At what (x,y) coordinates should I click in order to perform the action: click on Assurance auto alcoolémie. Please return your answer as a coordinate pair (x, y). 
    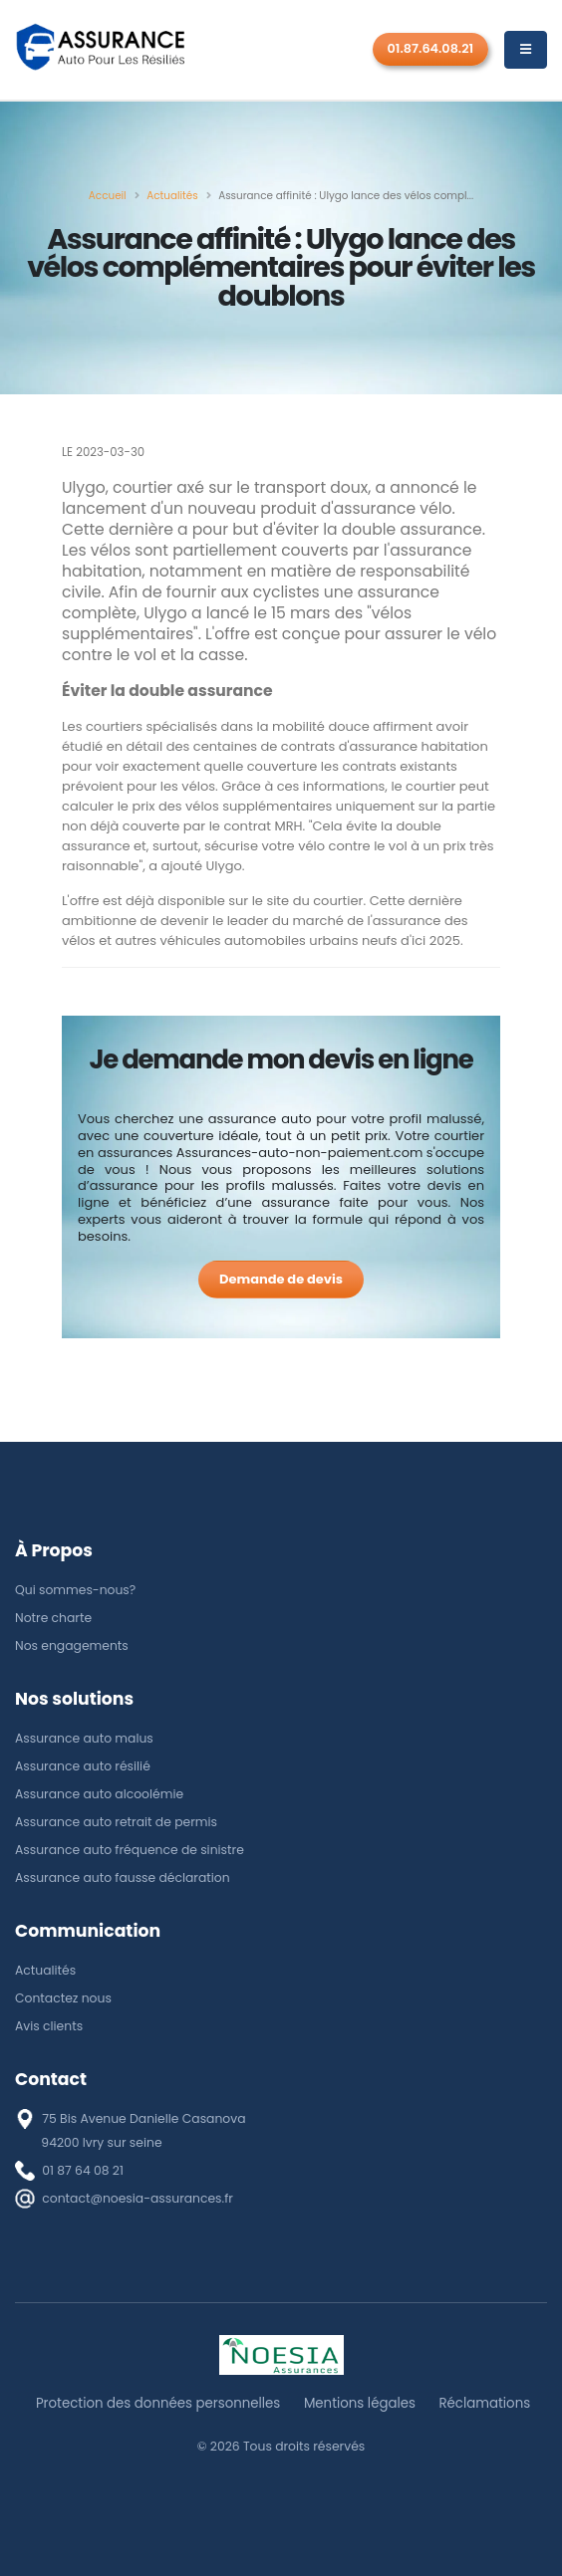
    Looking at the image, I should click on (99, 1793).